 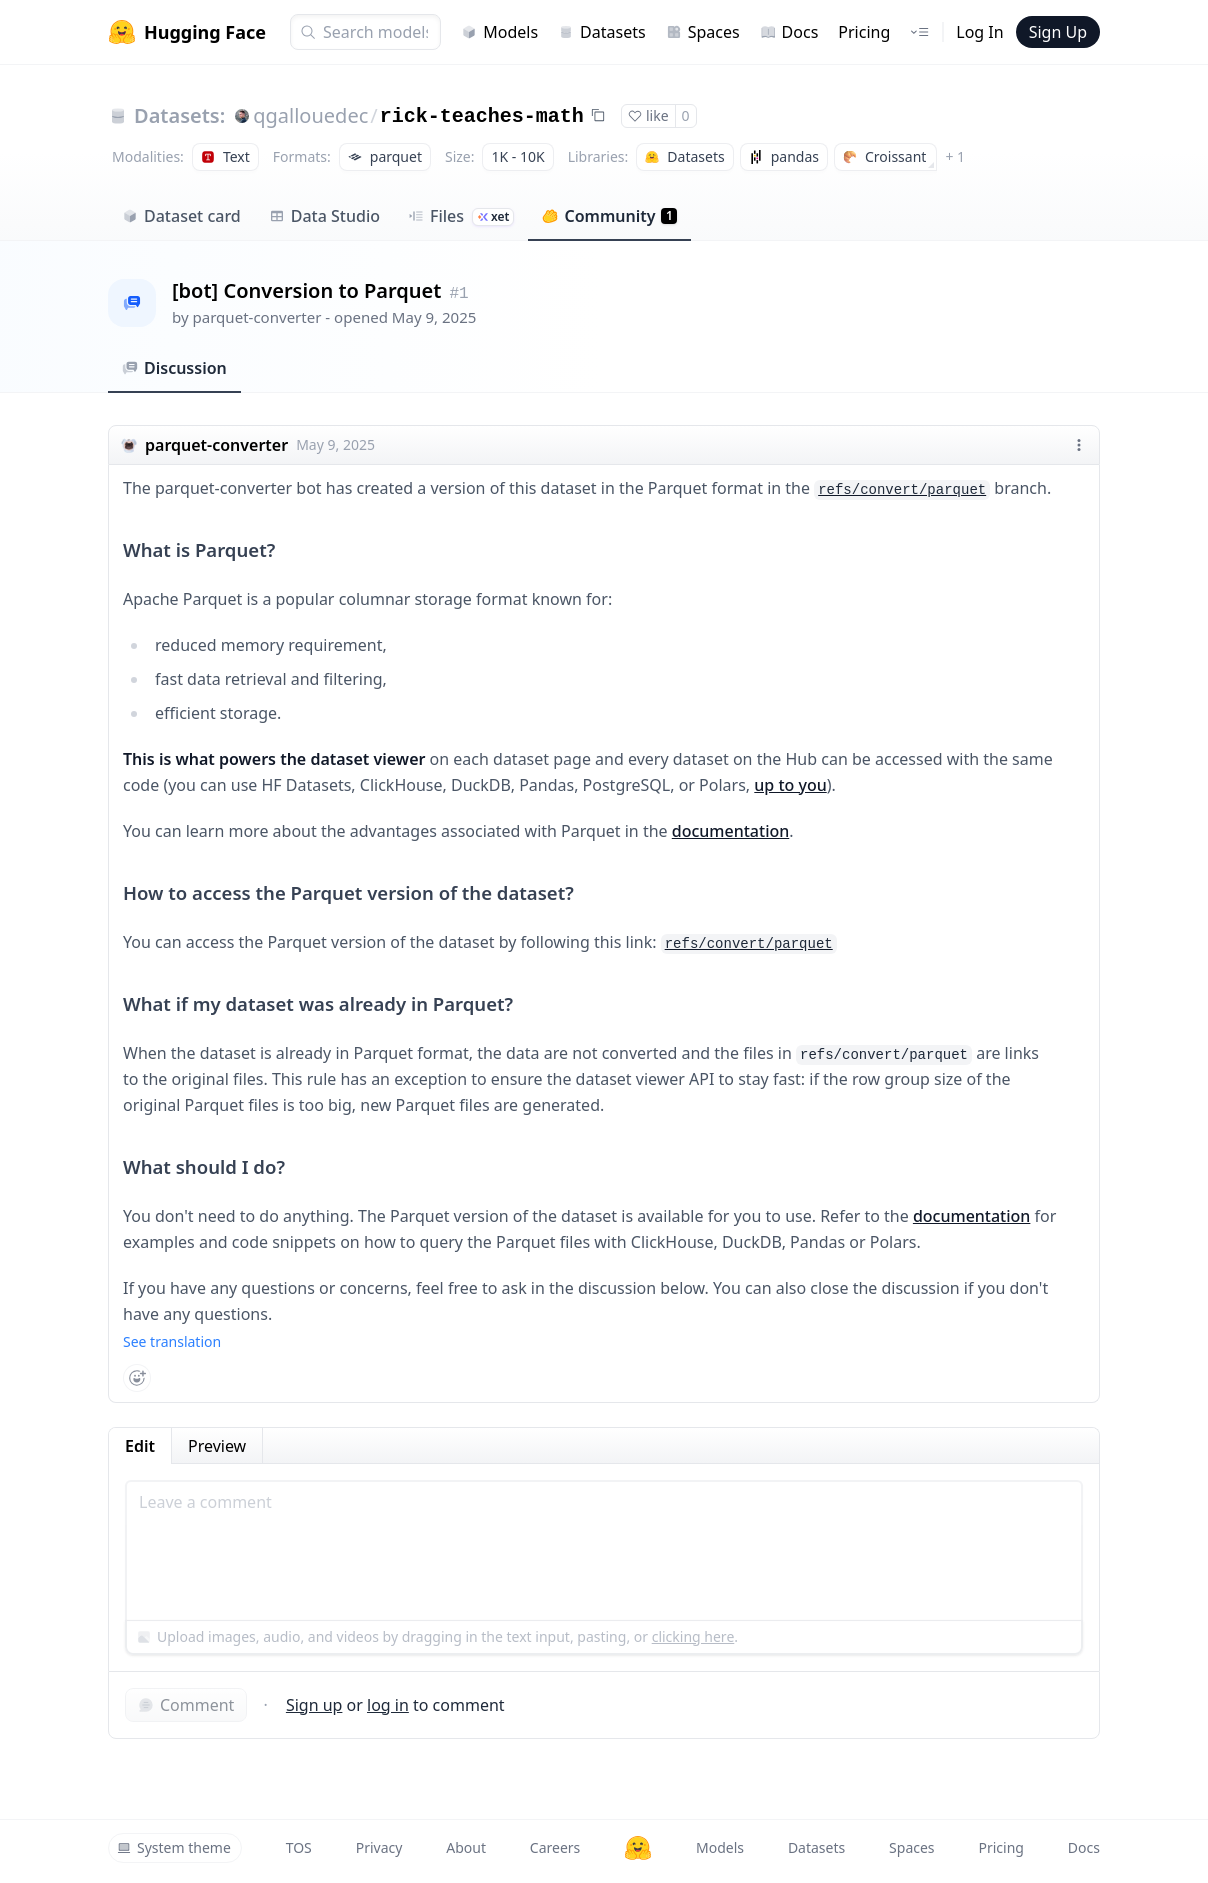 What do you see at coordinates (602, 32) in the screenshot?
I see `Datasets` at bounding box center [602, 32].